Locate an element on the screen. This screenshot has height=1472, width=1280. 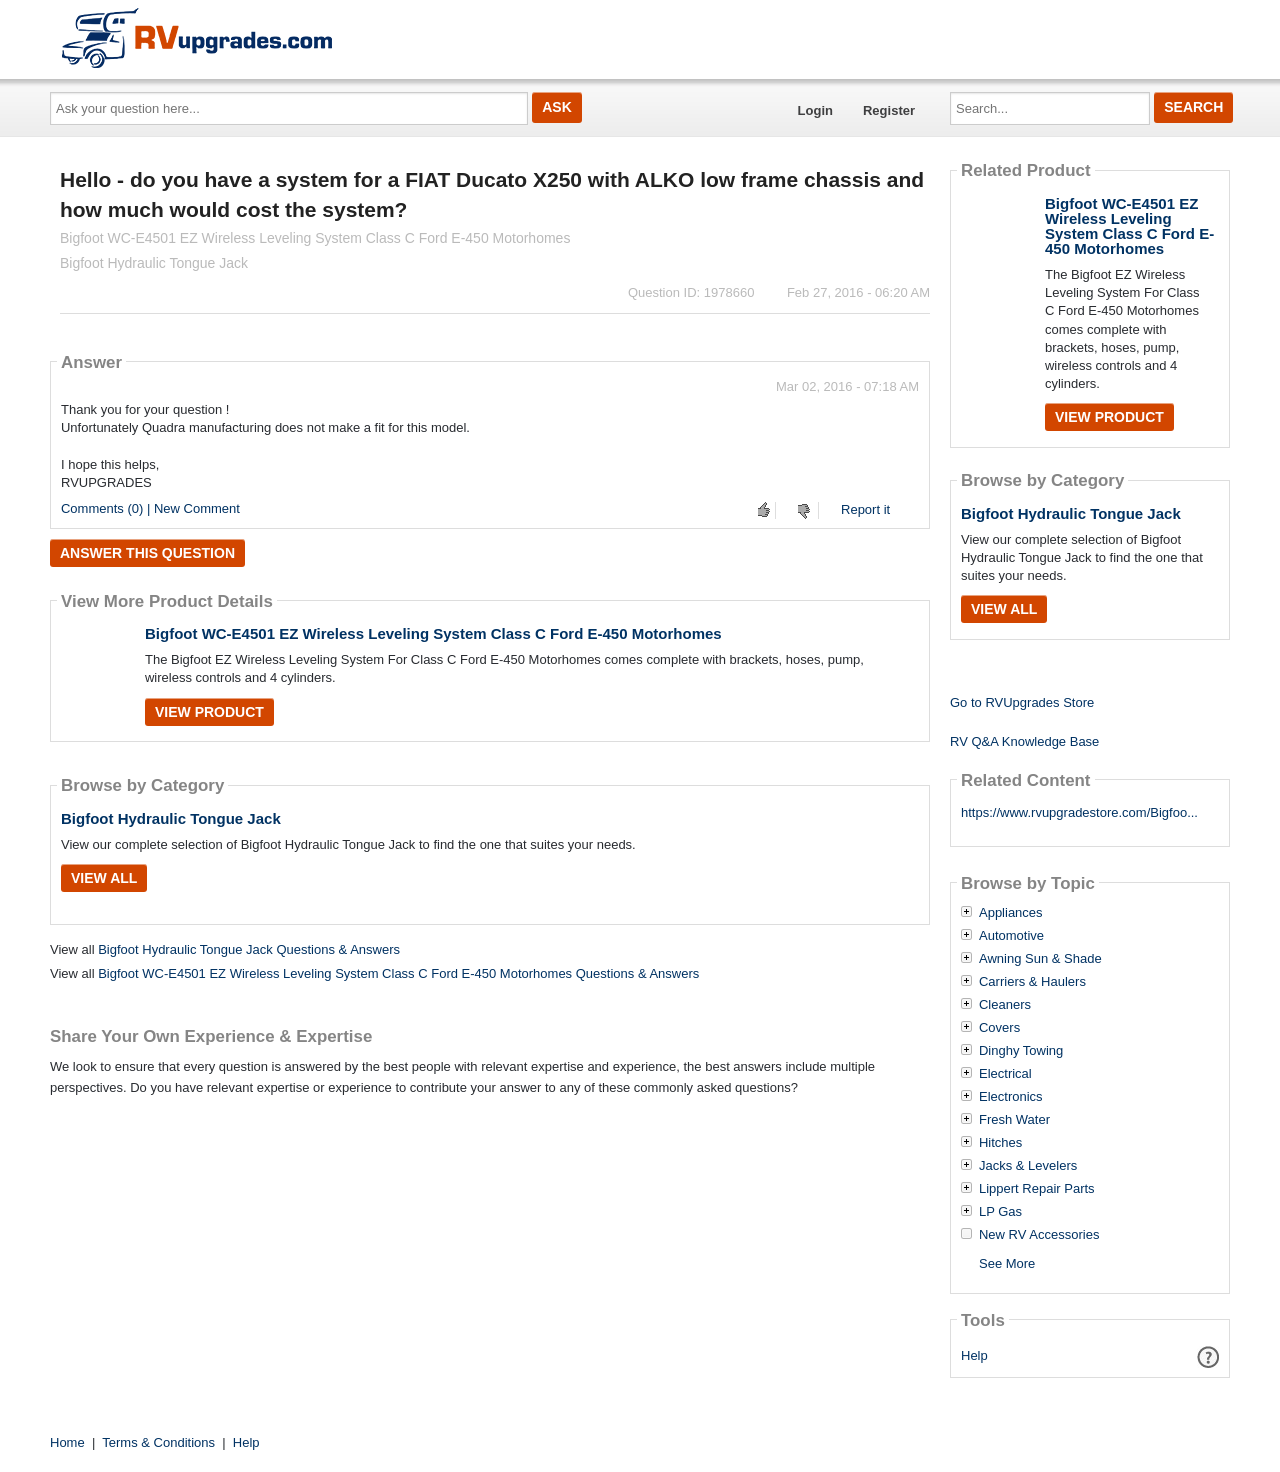
Bigfoot Hydraulic Tongue Jack Questions & Answers is located at coordinates (249, 949).